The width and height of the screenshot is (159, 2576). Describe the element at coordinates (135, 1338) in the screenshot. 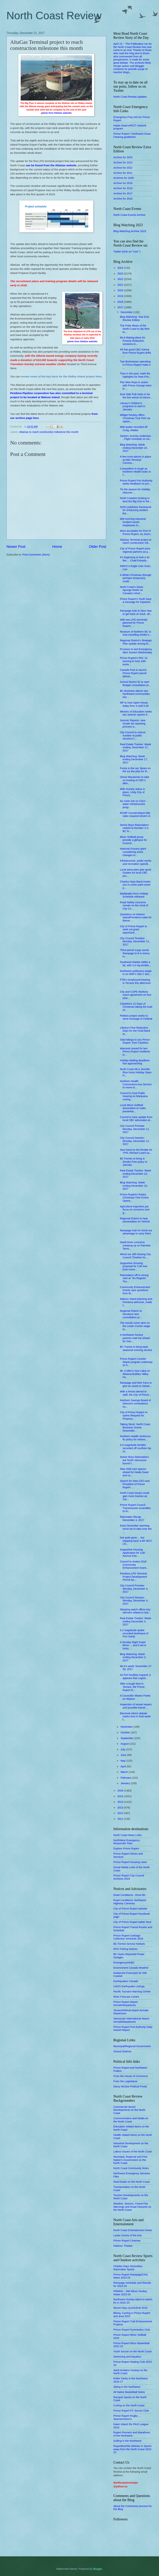

I see `A Northwest hockey parents road trip ahead for Oso...` at that location.